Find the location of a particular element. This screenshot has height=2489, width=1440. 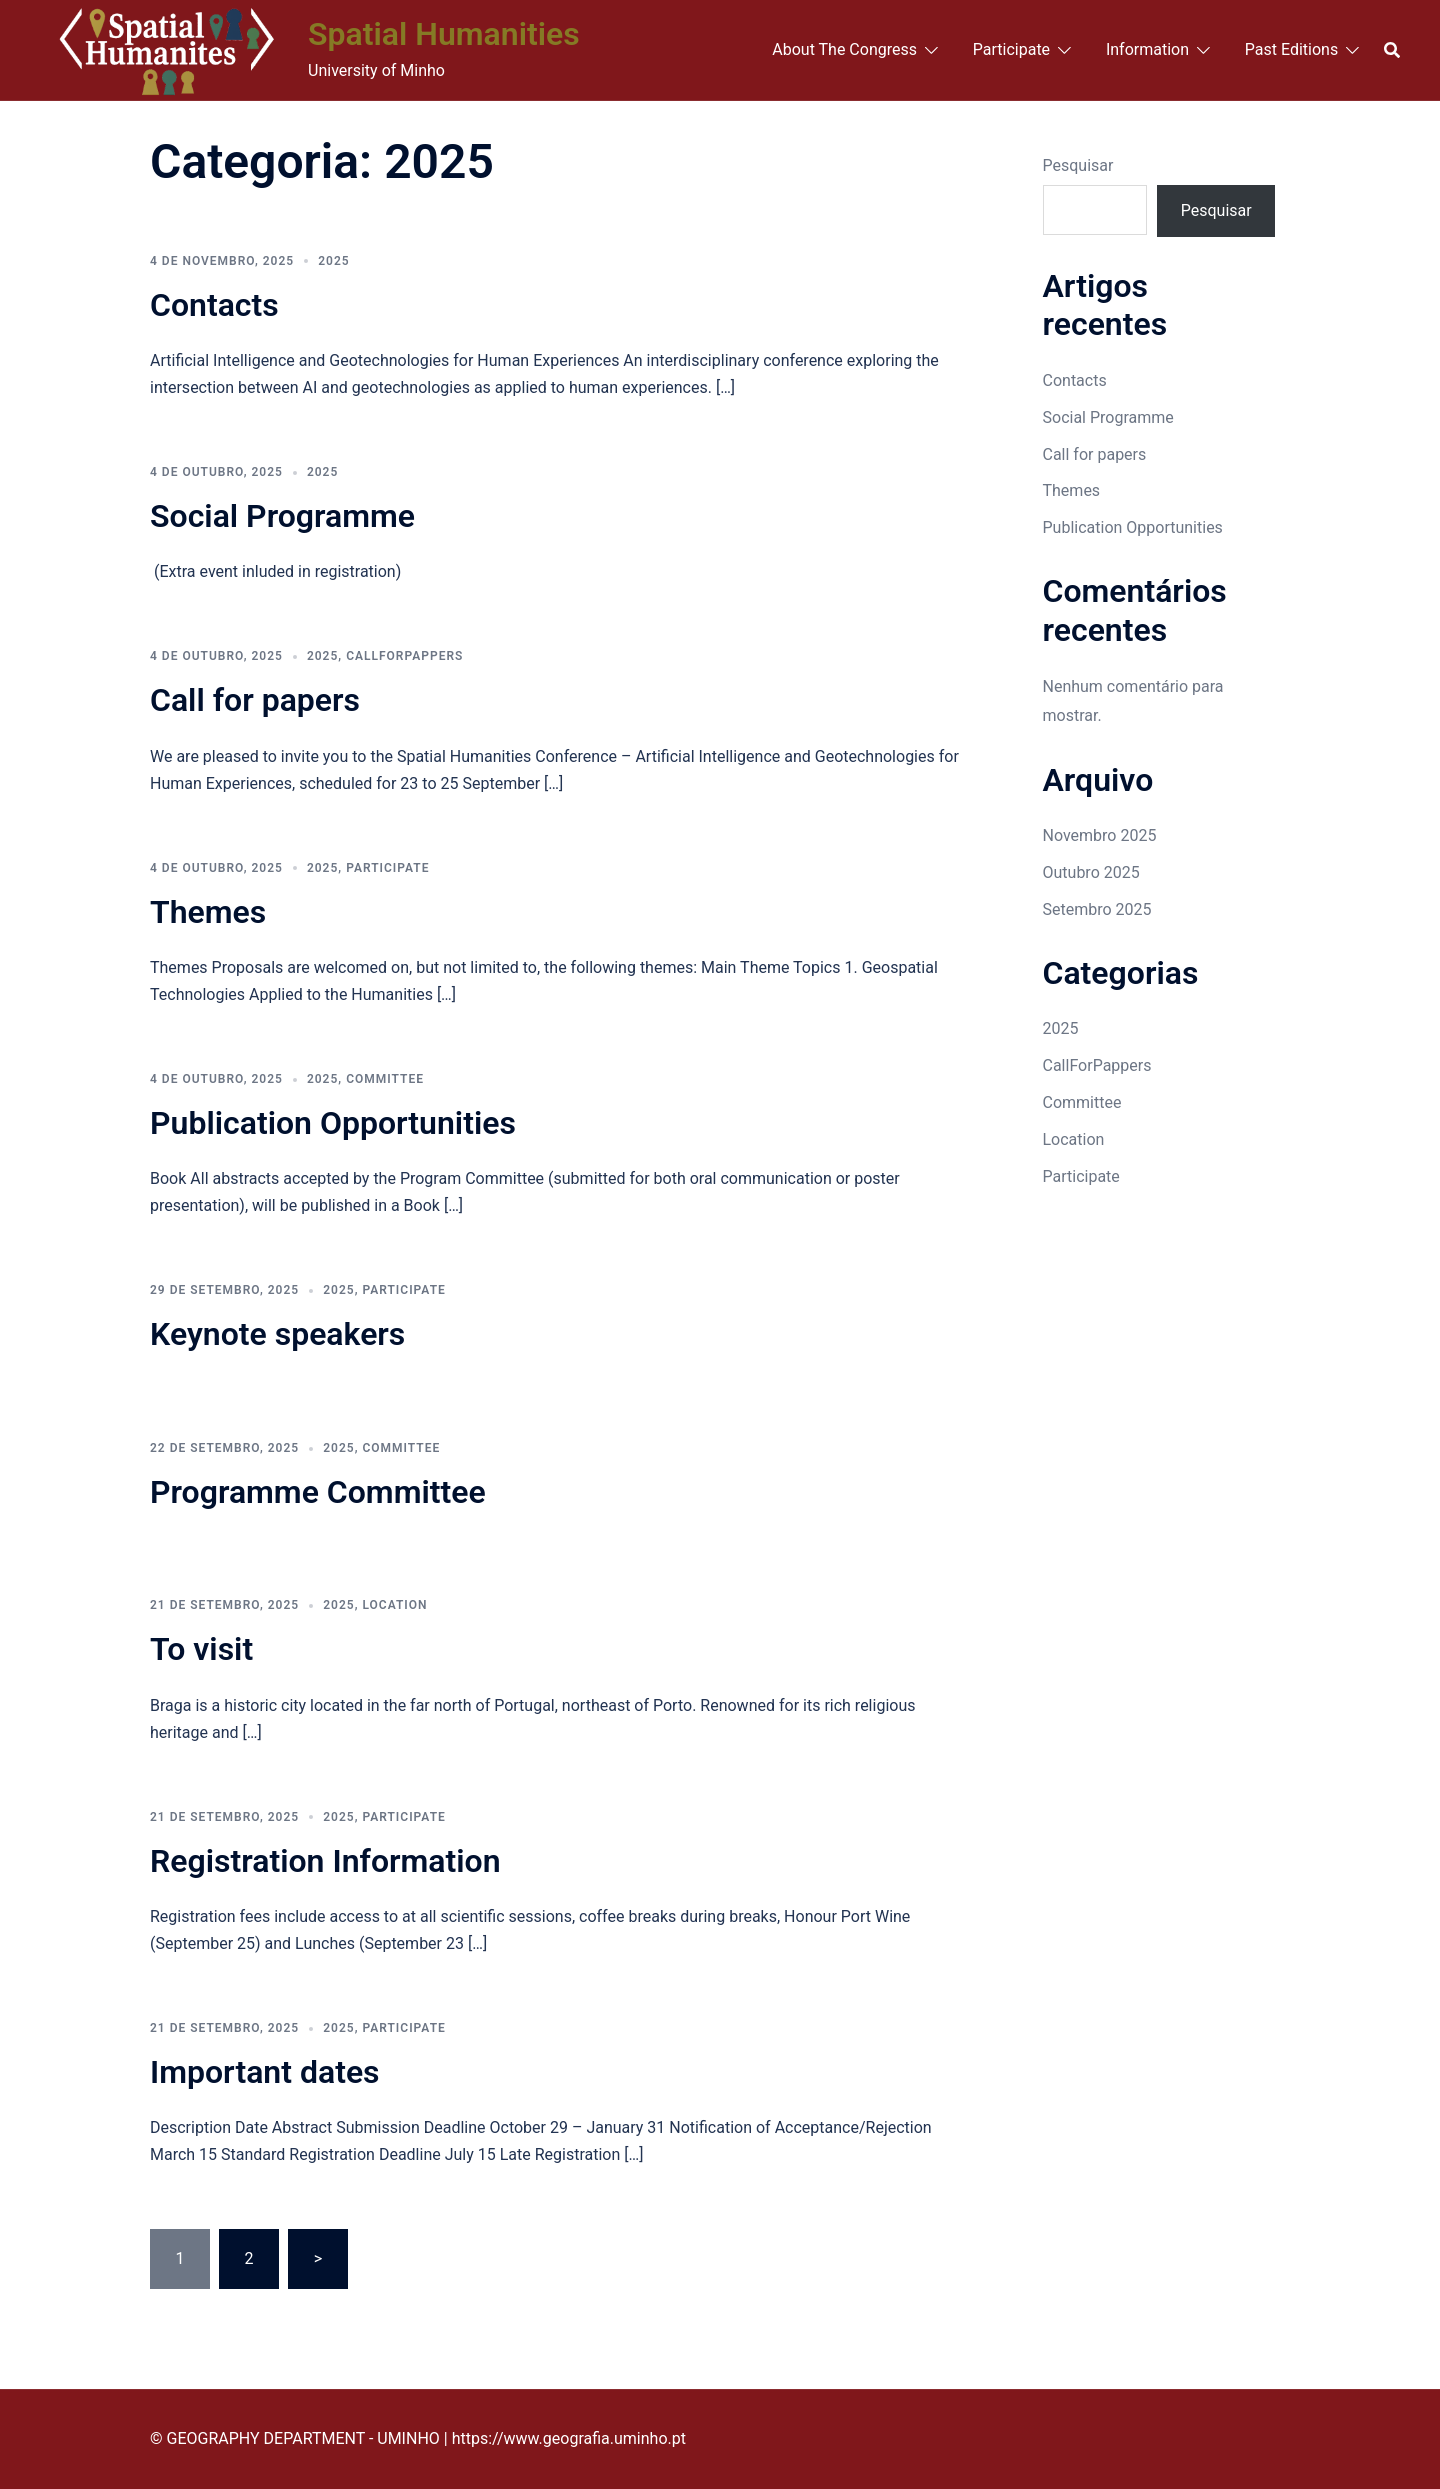

Outubro 2025 is located at coordinates (1091, 872).